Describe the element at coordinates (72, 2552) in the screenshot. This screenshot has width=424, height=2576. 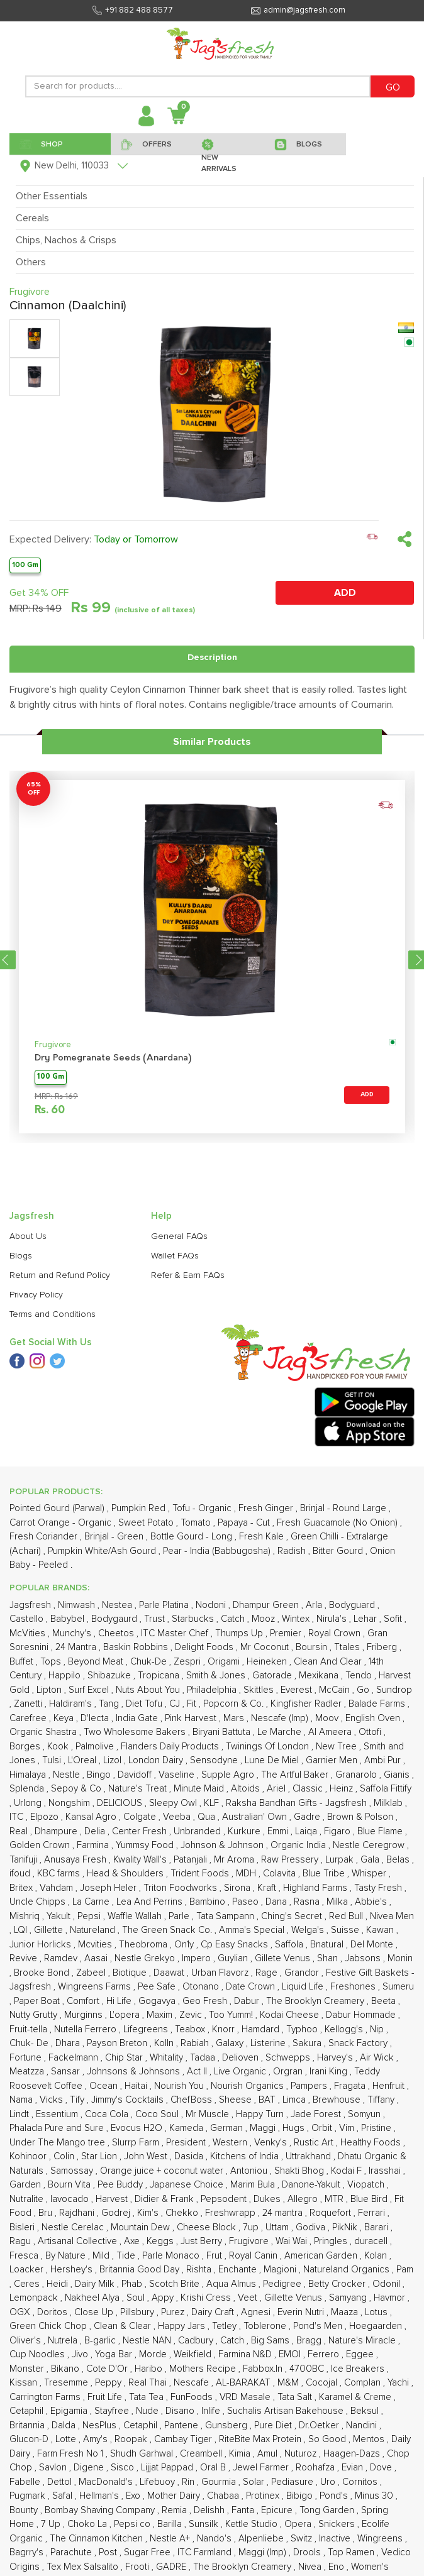
I see `Parachute` at that location.